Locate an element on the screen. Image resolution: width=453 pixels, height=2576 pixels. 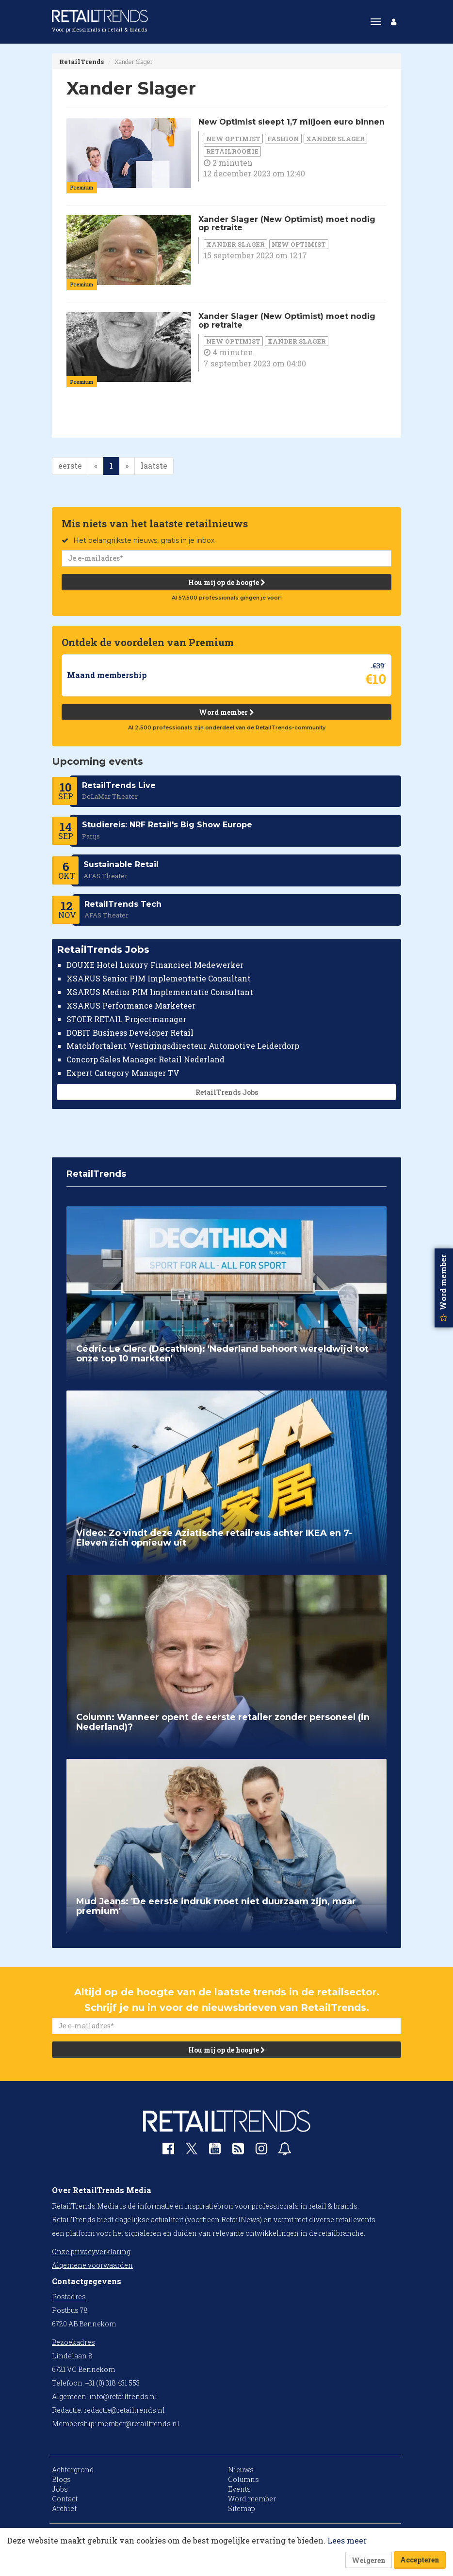
Blogs is located at coordinates (61, 2479).